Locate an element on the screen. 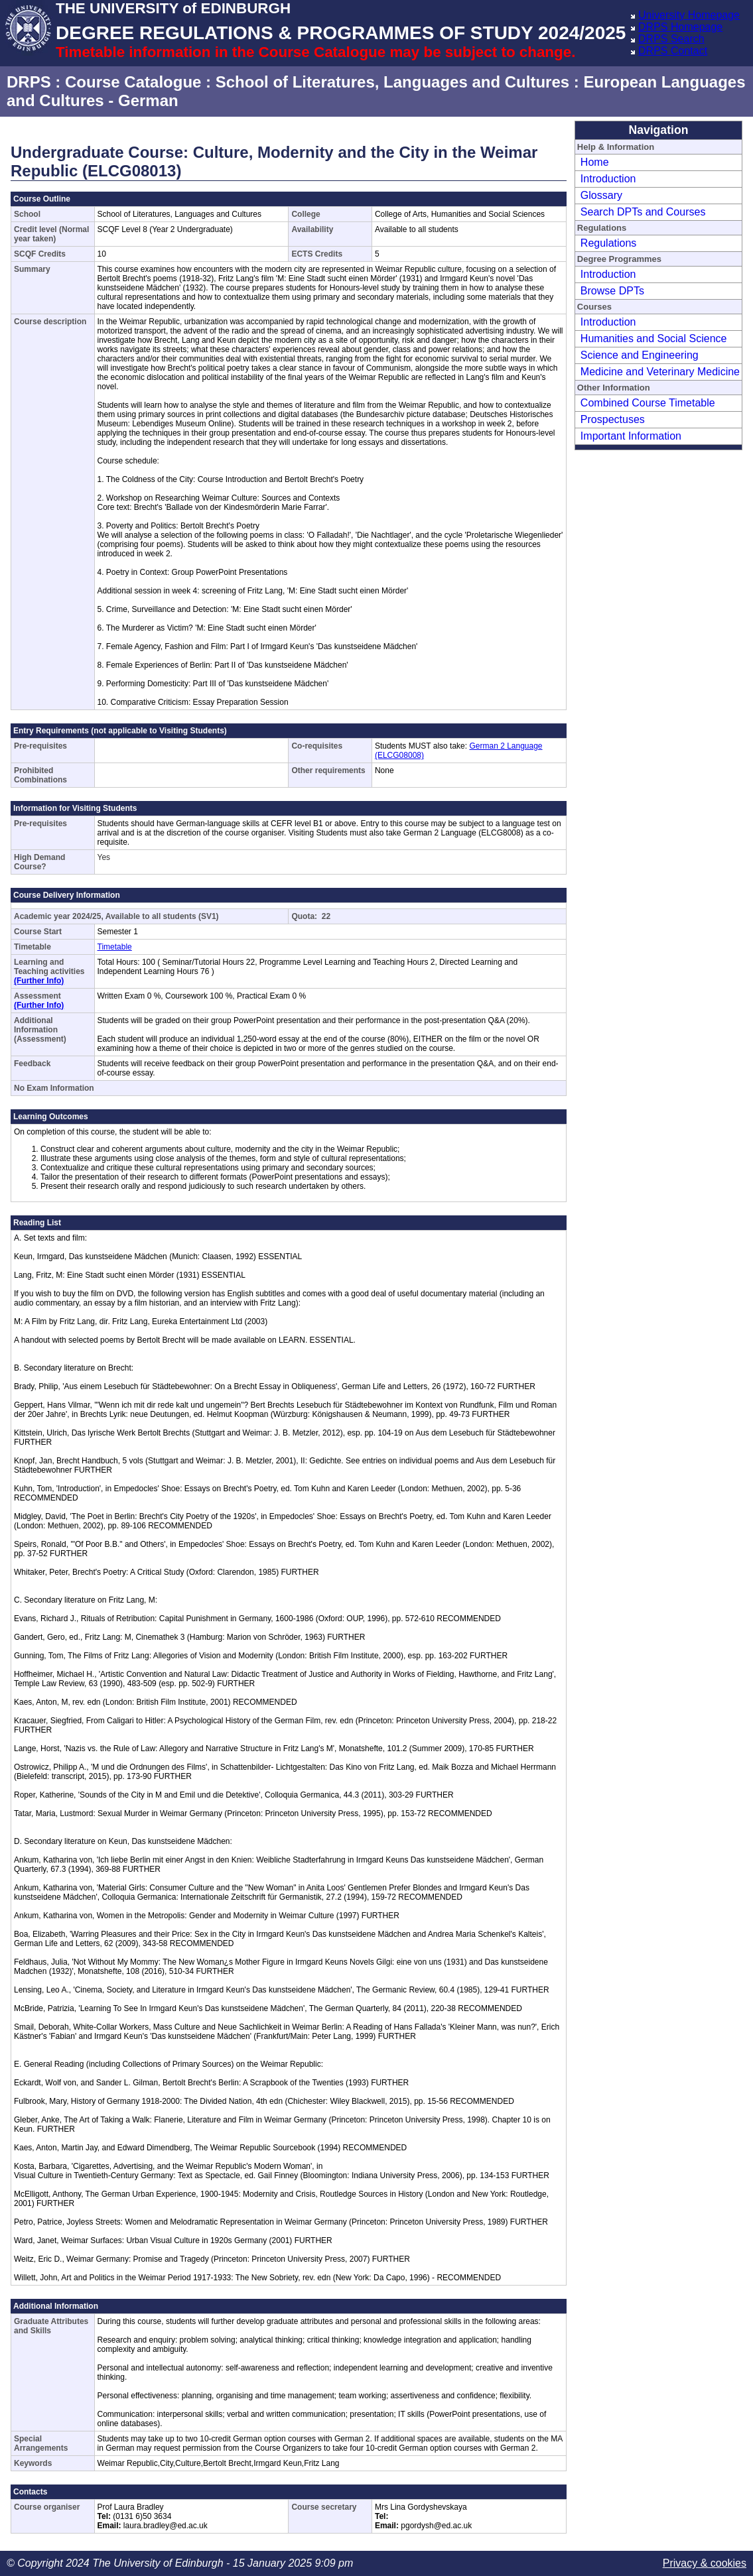  Glossary is located at coordinates (601, 195).